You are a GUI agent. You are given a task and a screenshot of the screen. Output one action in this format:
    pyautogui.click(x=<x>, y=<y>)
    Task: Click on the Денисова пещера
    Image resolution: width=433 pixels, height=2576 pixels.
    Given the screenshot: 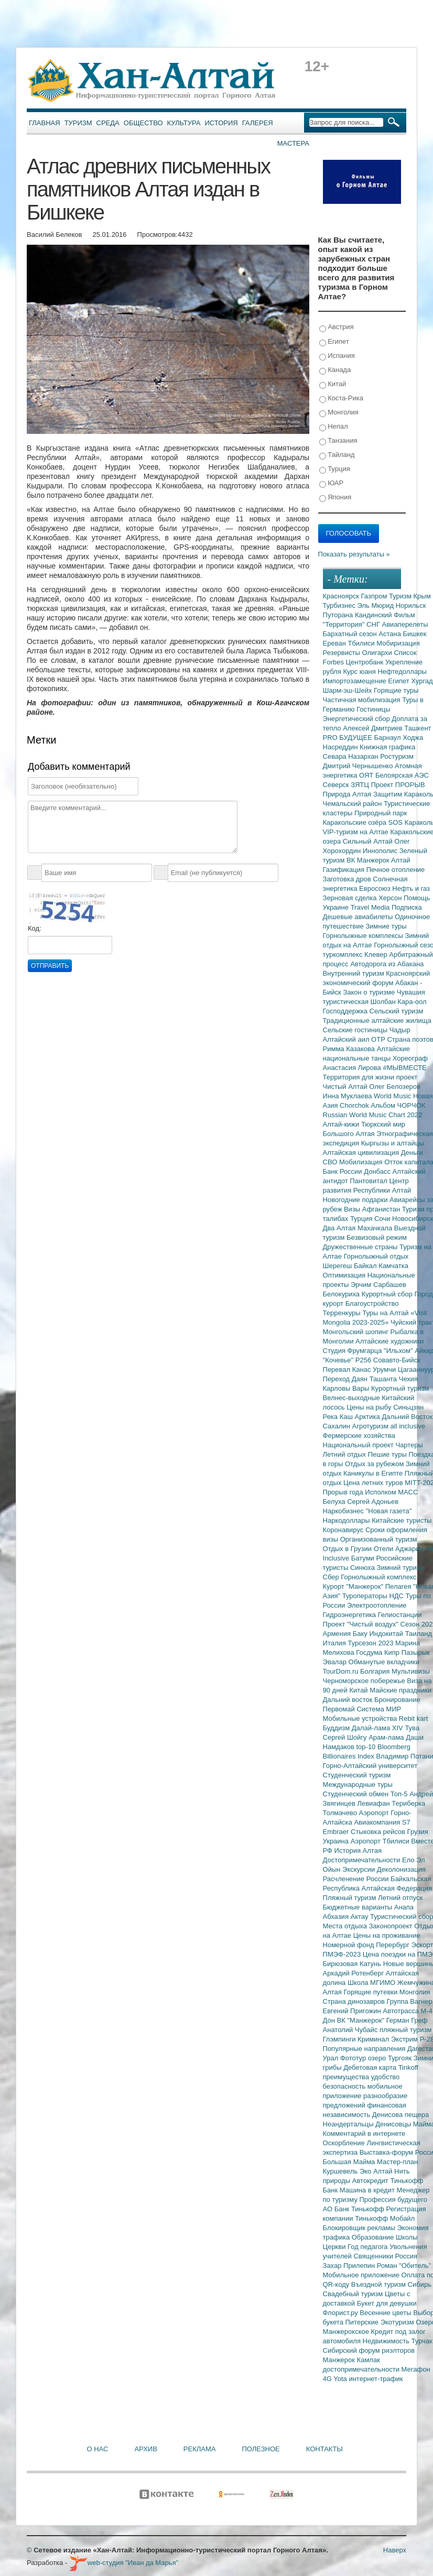 What is the action you would take?
    pyautogui.click(x=400, y=2115)
    